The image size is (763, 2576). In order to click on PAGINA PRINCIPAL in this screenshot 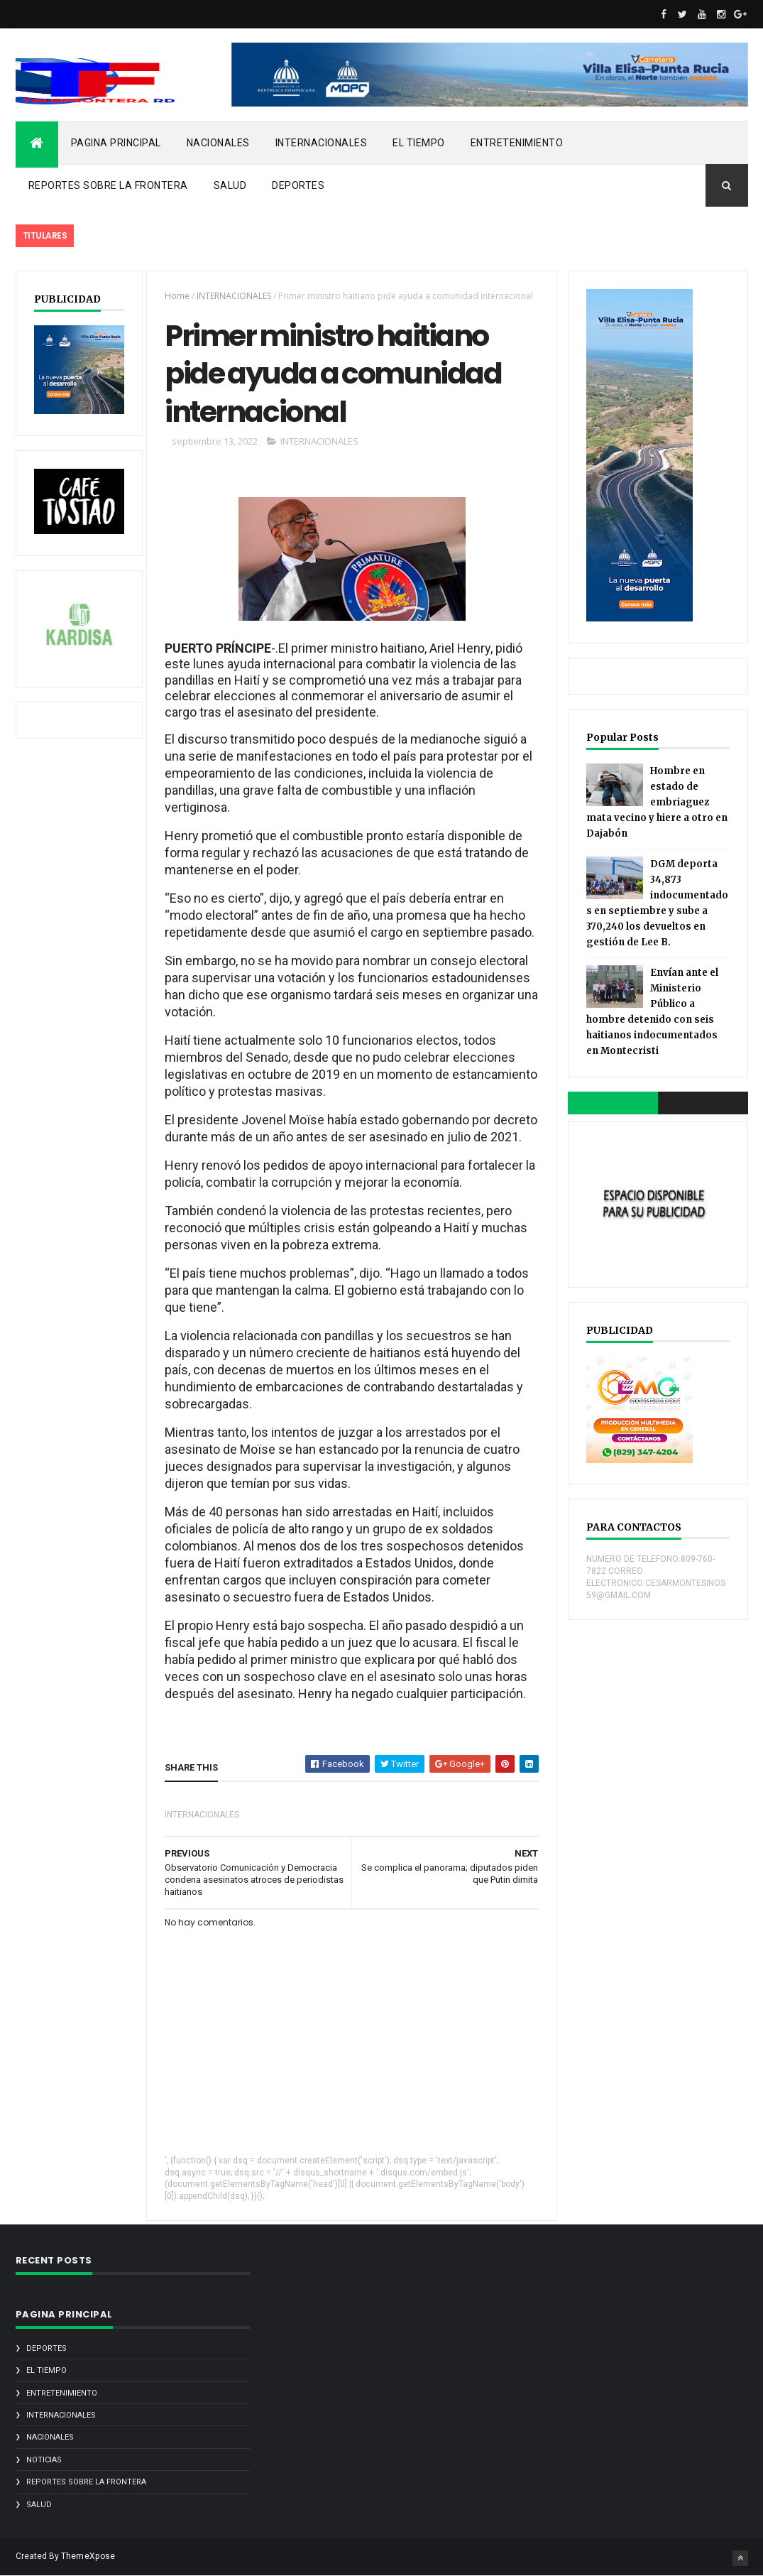, I will do `click(116, 142)`.